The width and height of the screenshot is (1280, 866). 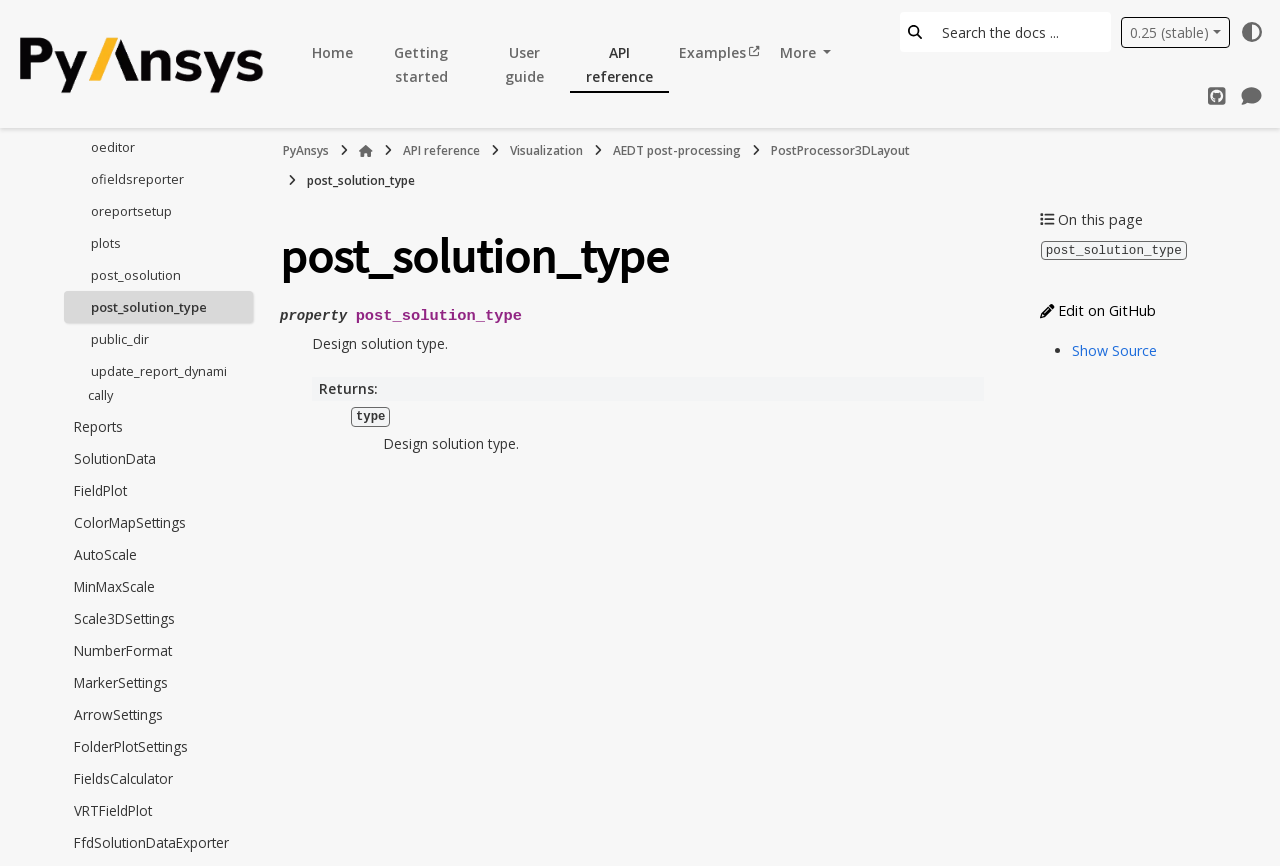 I want to click on 0.25 (stable) [Version switcher list], so click(x=1169, y=32).